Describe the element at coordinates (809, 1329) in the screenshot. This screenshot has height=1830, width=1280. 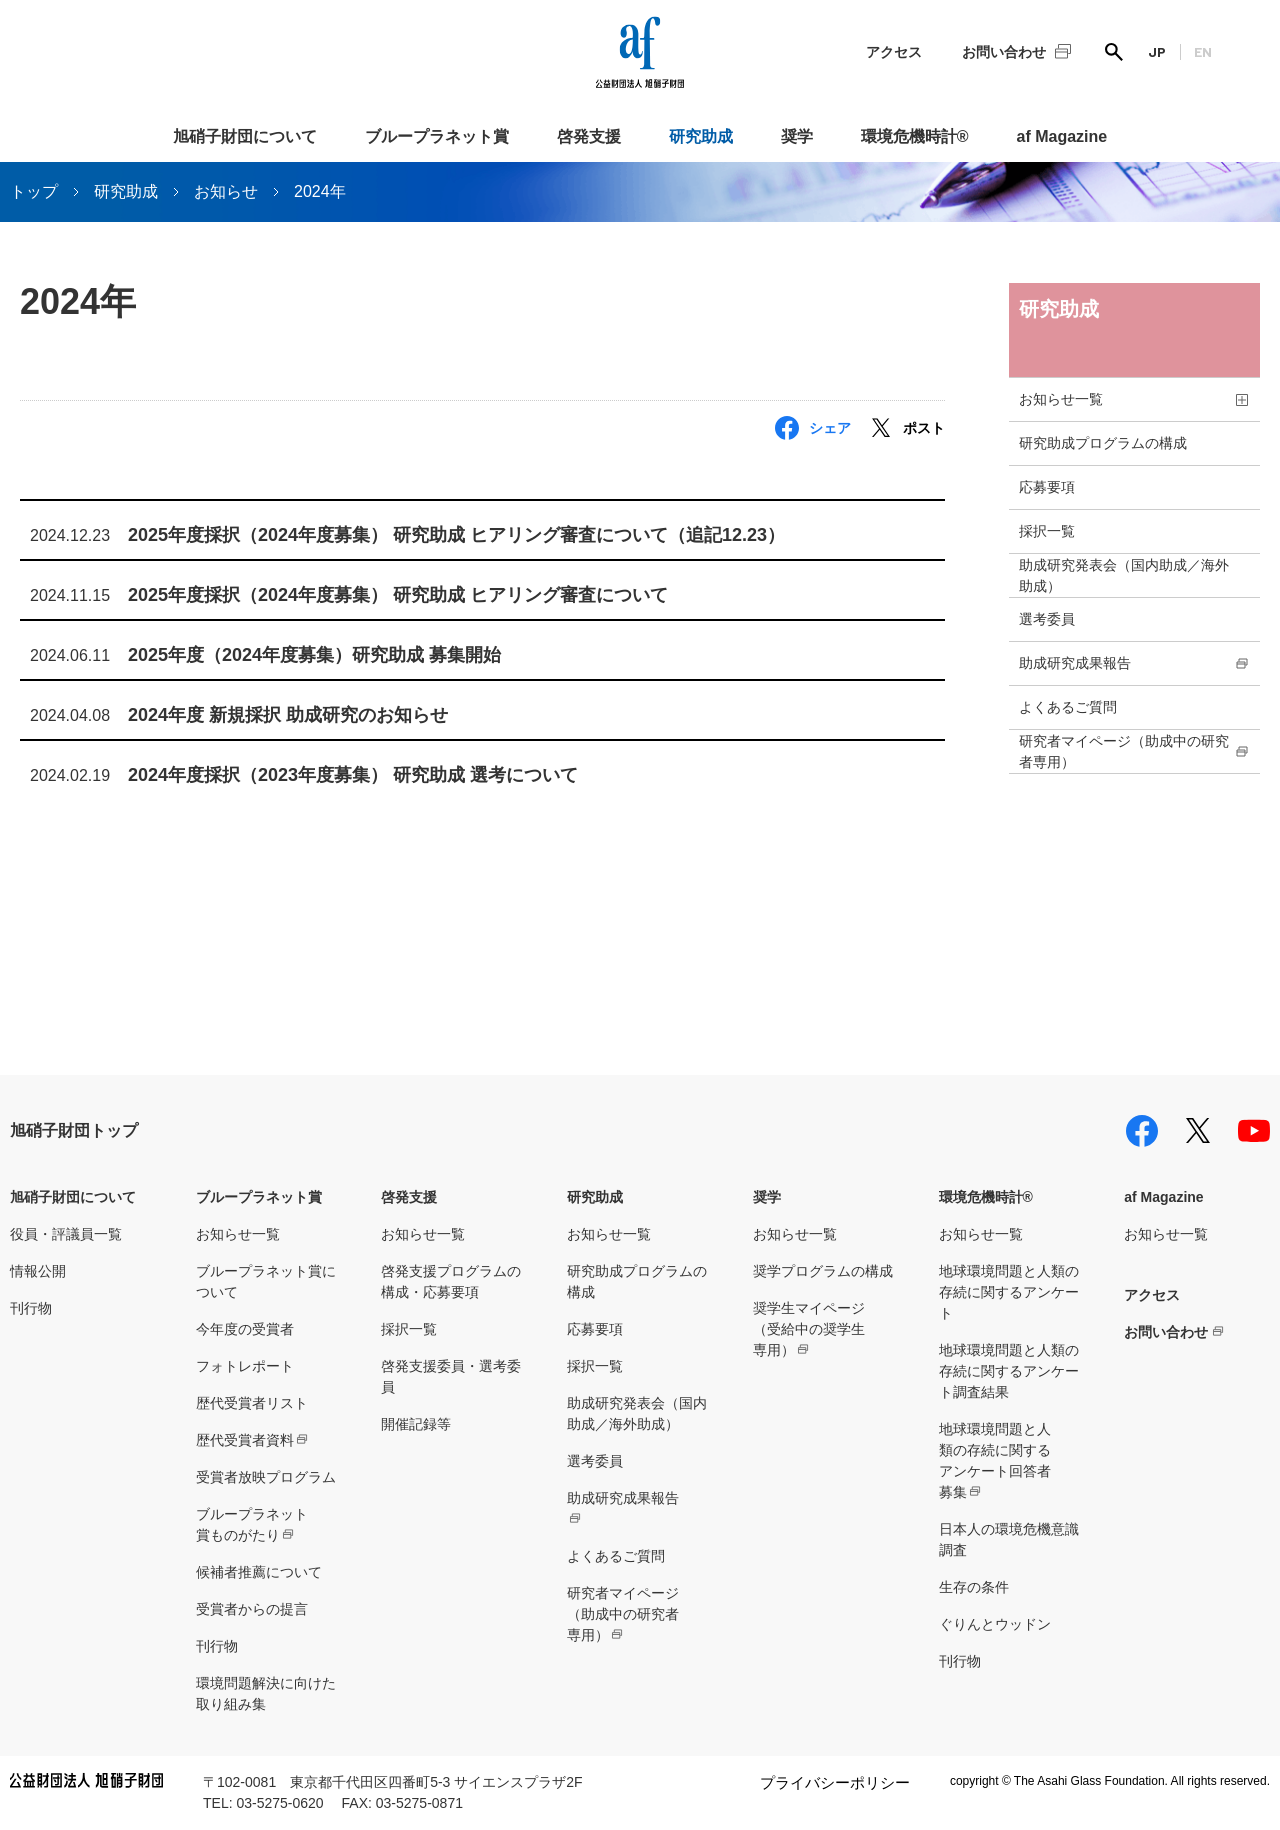
I see `奨学生マイページ（受給中の奨学生専用）` at that location.